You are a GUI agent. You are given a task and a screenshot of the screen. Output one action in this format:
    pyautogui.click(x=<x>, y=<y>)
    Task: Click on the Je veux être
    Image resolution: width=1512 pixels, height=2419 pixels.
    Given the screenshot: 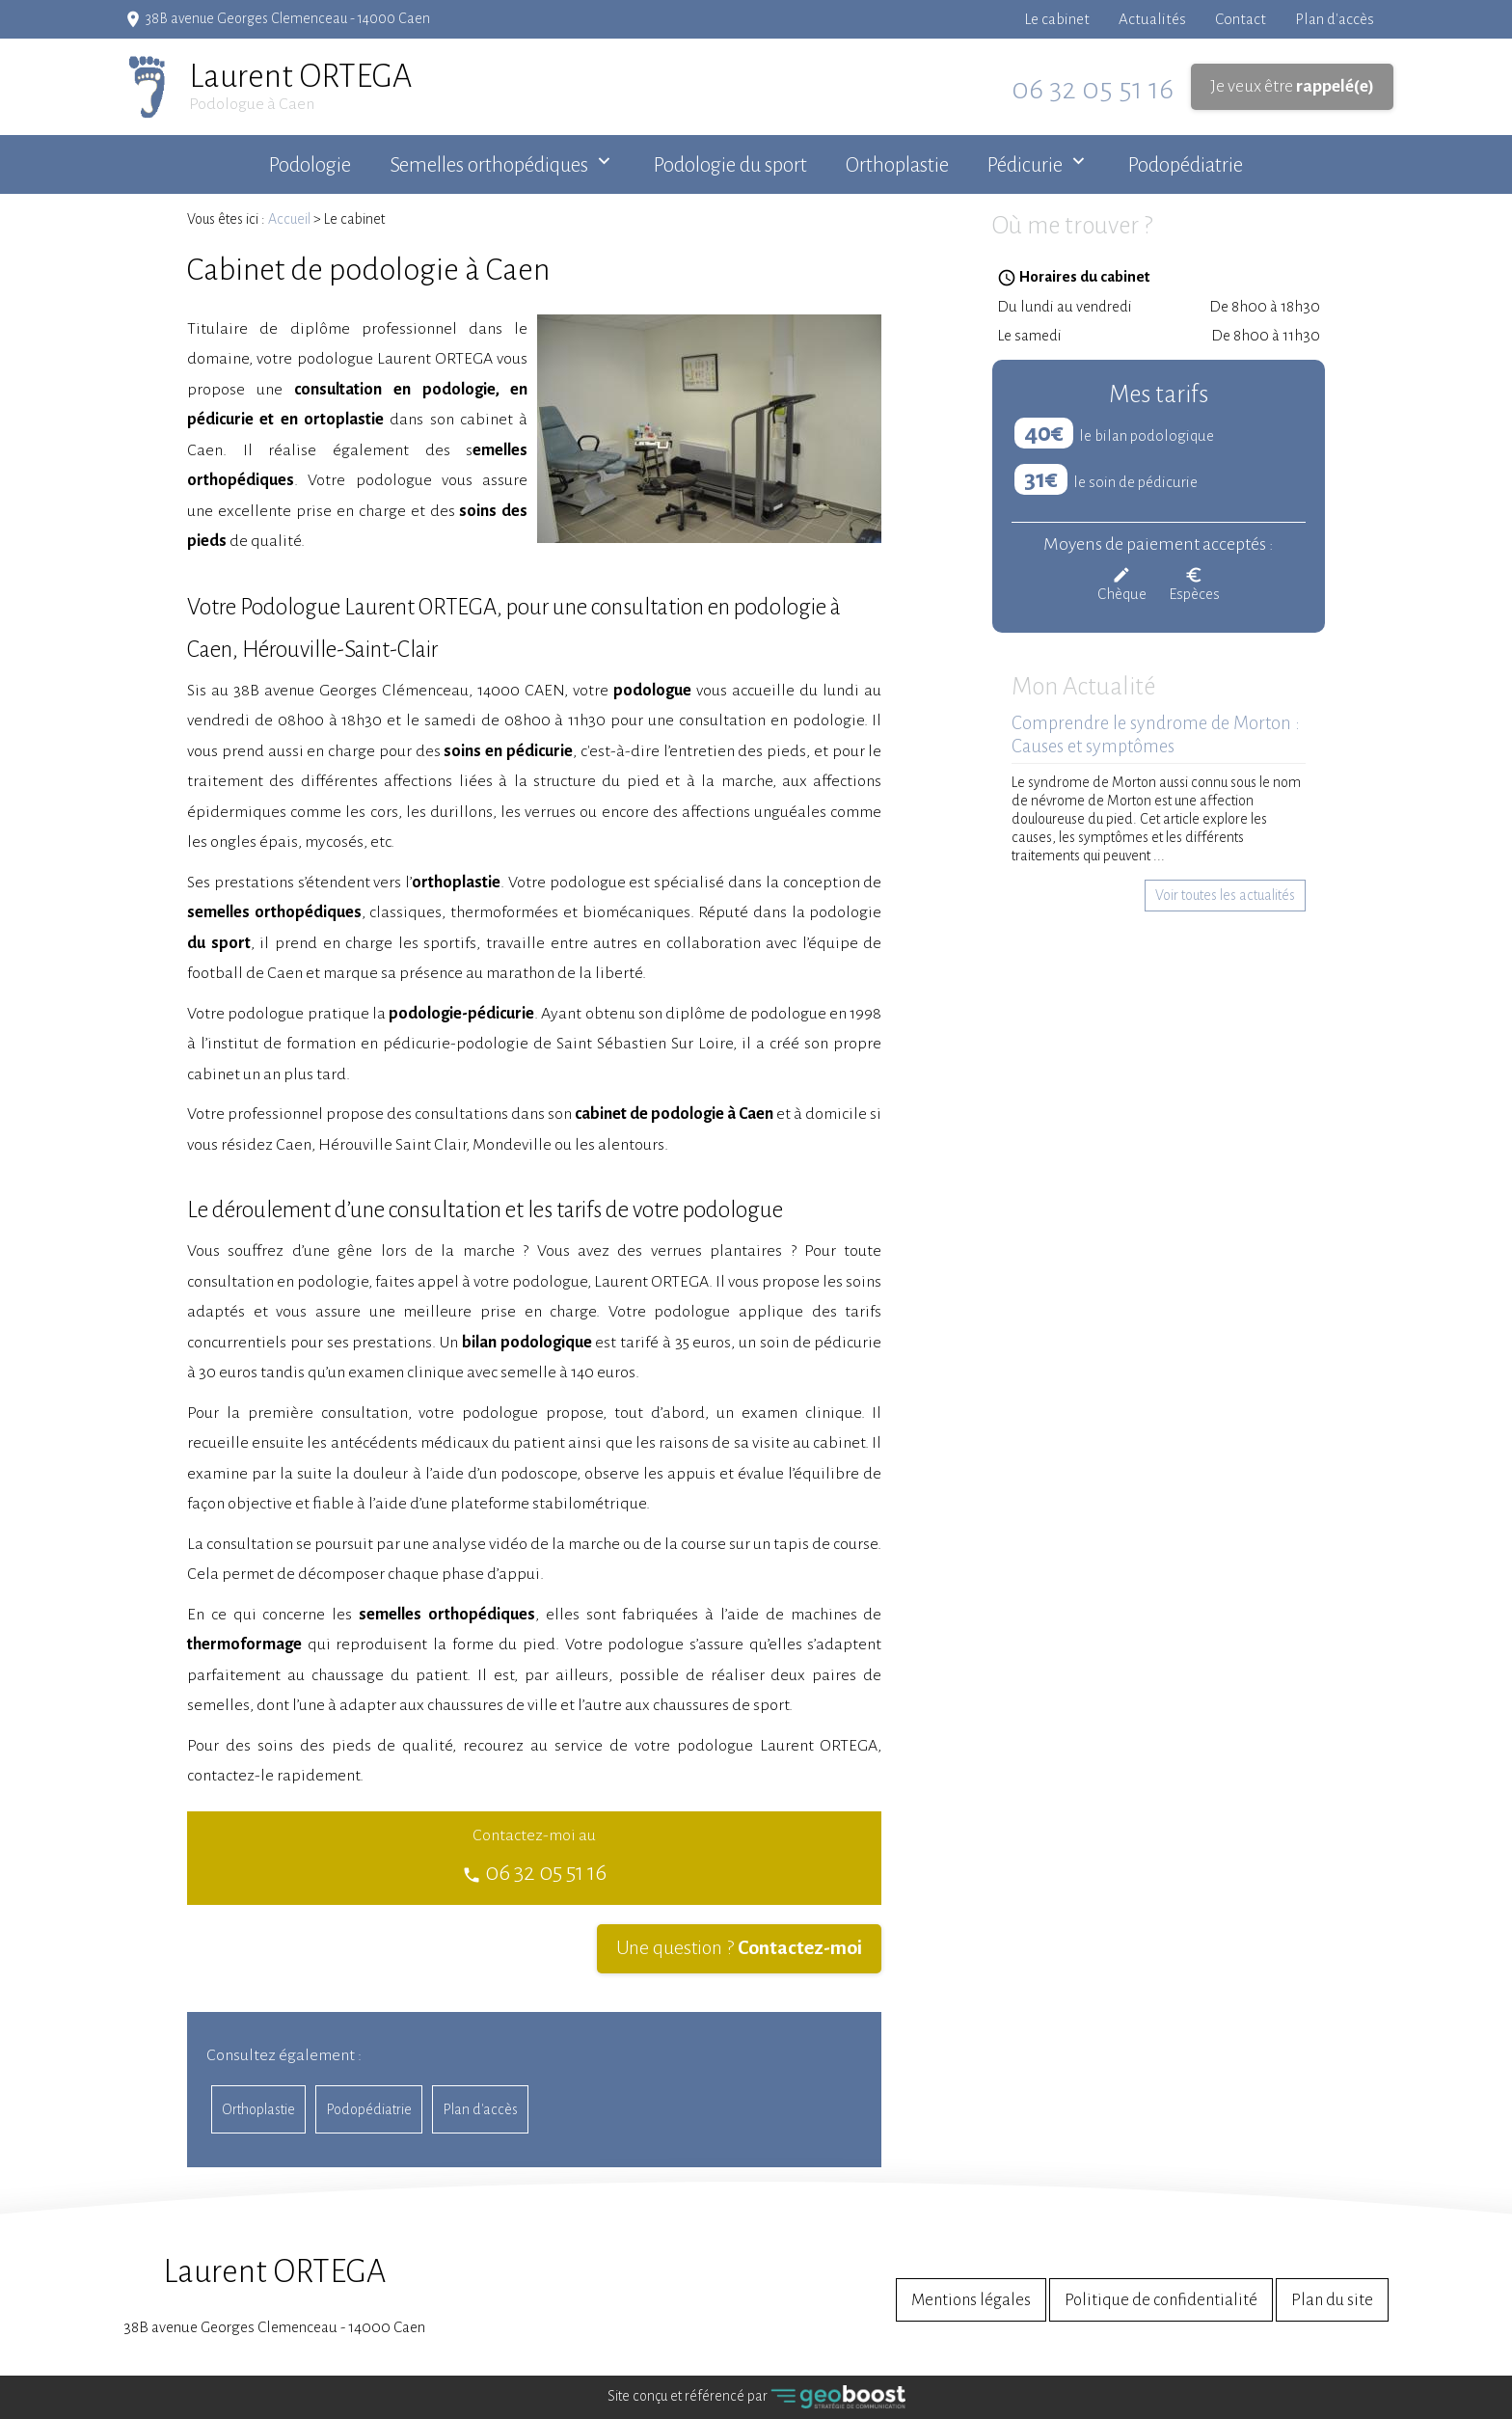 What is the action you would take?
    pyautogui.click(x=1292, y=85)
    